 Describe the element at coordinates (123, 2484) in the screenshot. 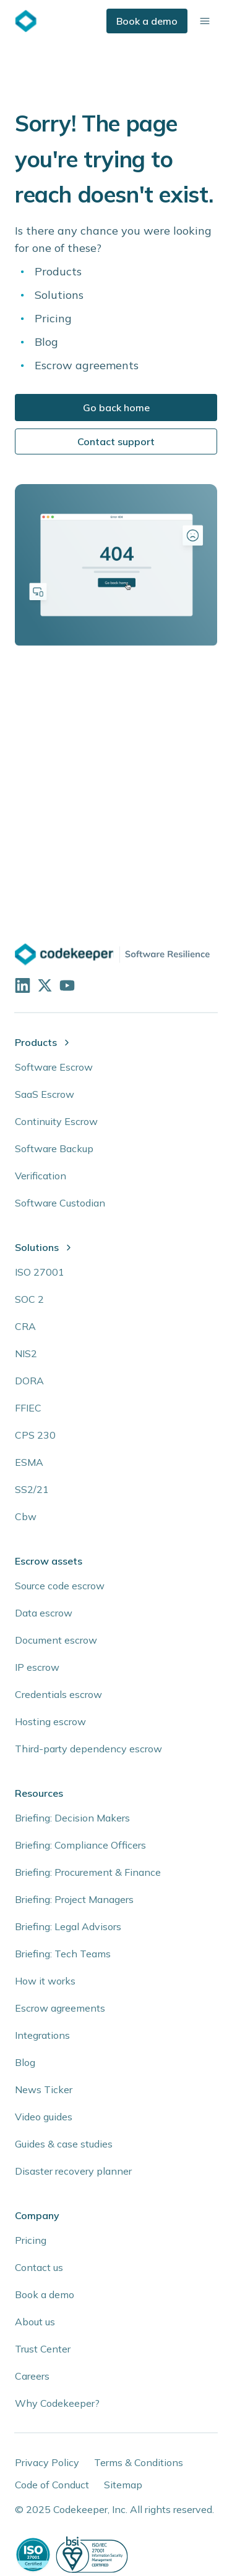

I see `Sitemap` at that location.